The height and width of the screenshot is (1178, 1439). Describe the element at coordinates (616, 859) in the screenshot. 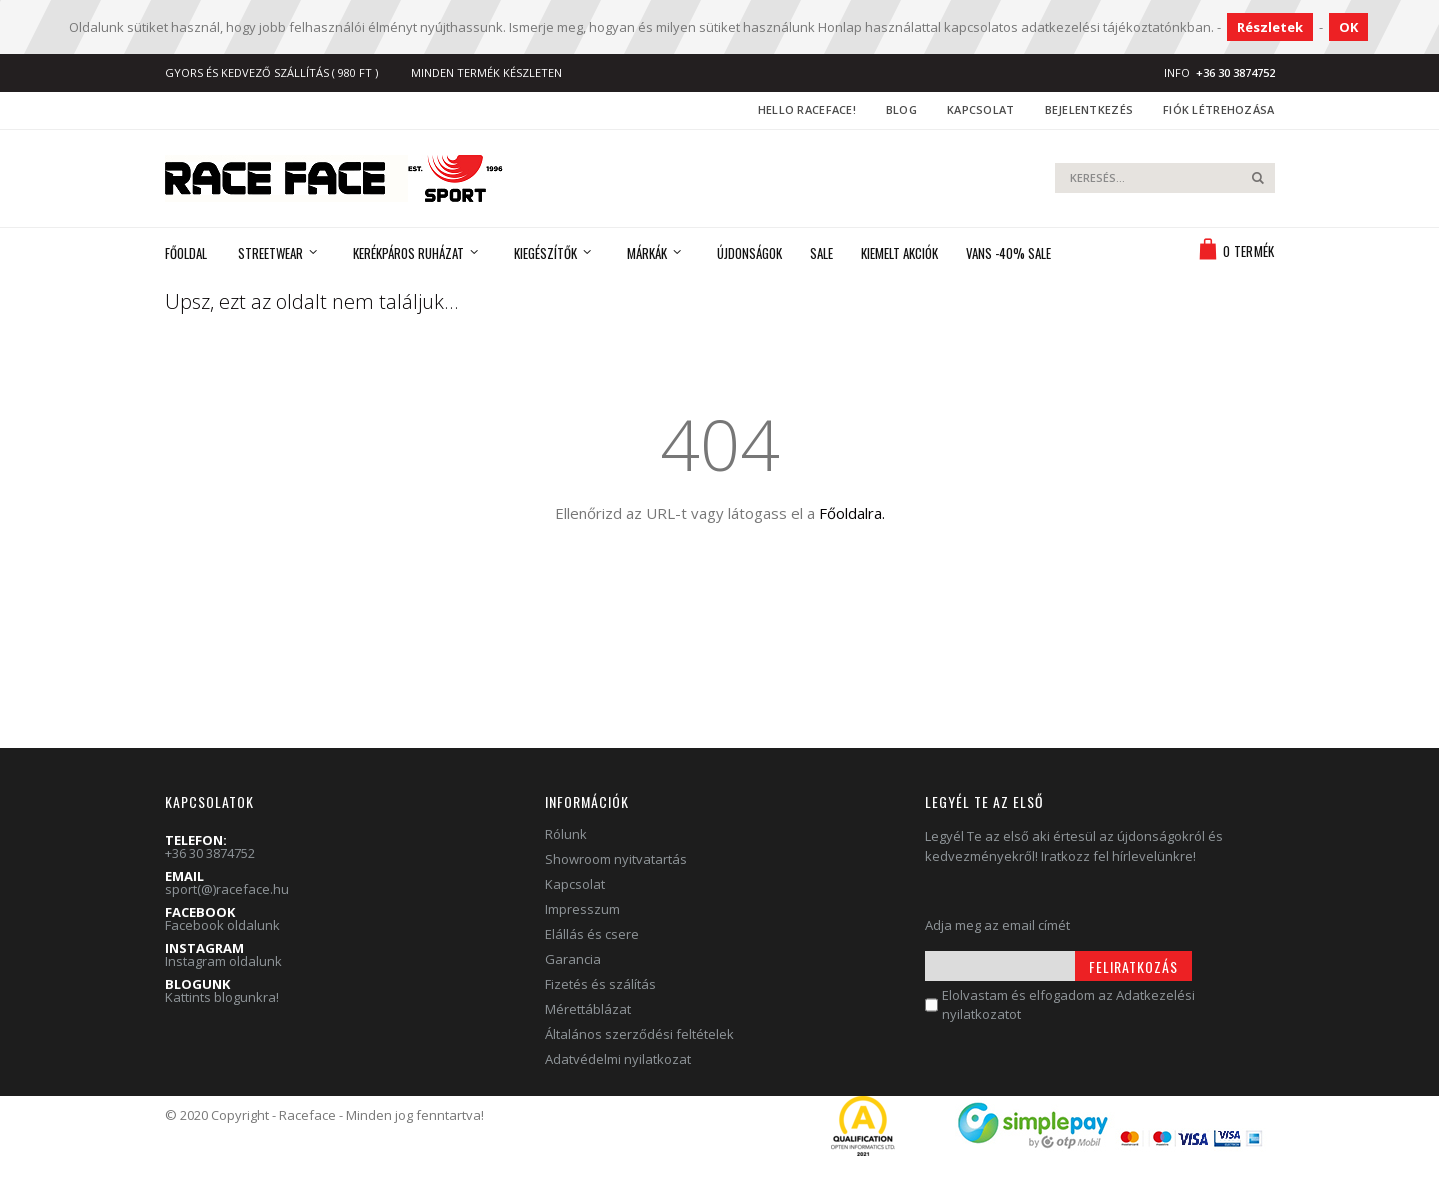

I see `Showroom nyitvatartás` at that location.